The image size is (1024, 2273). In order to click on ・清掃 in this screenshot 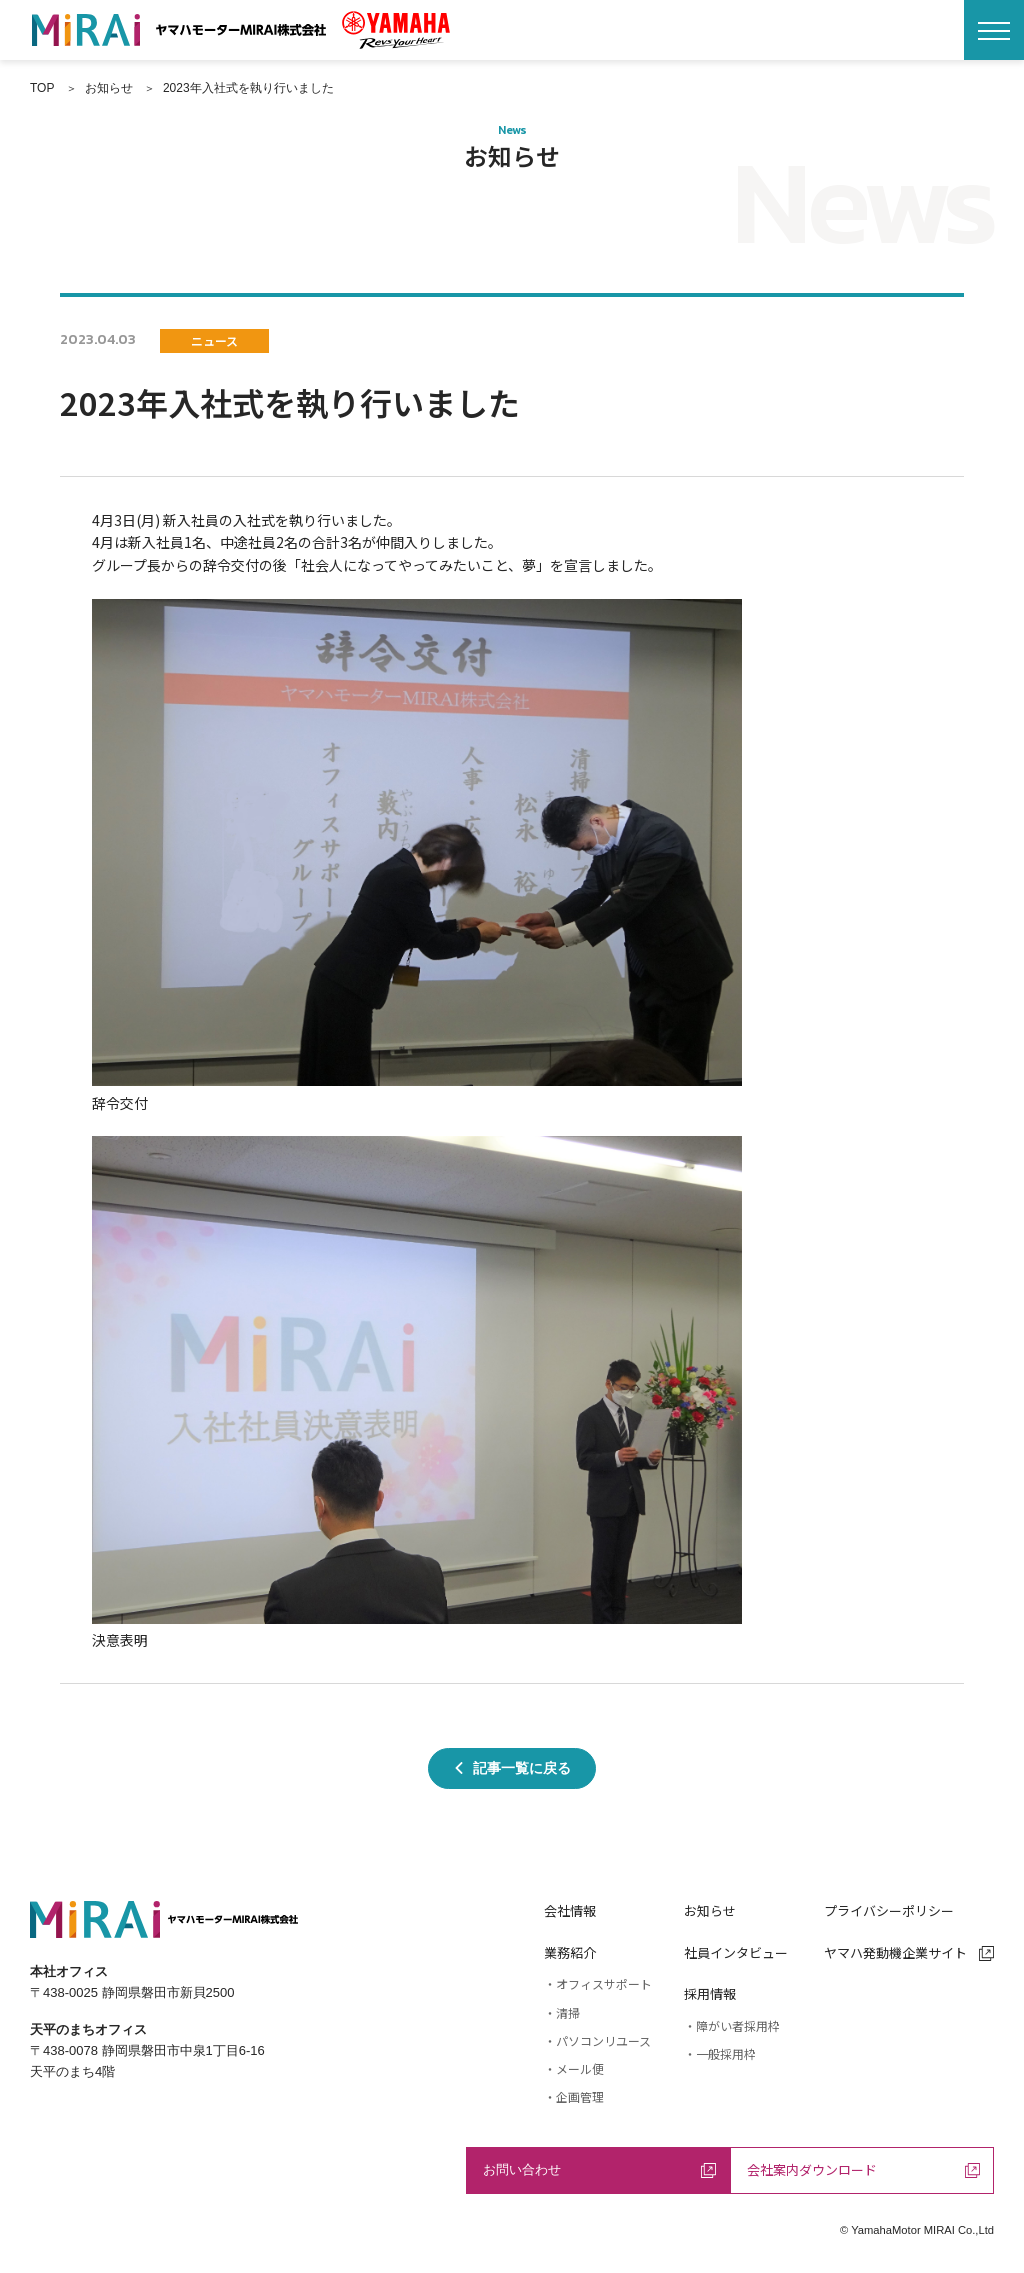, I will do `click(562, 2012)`.